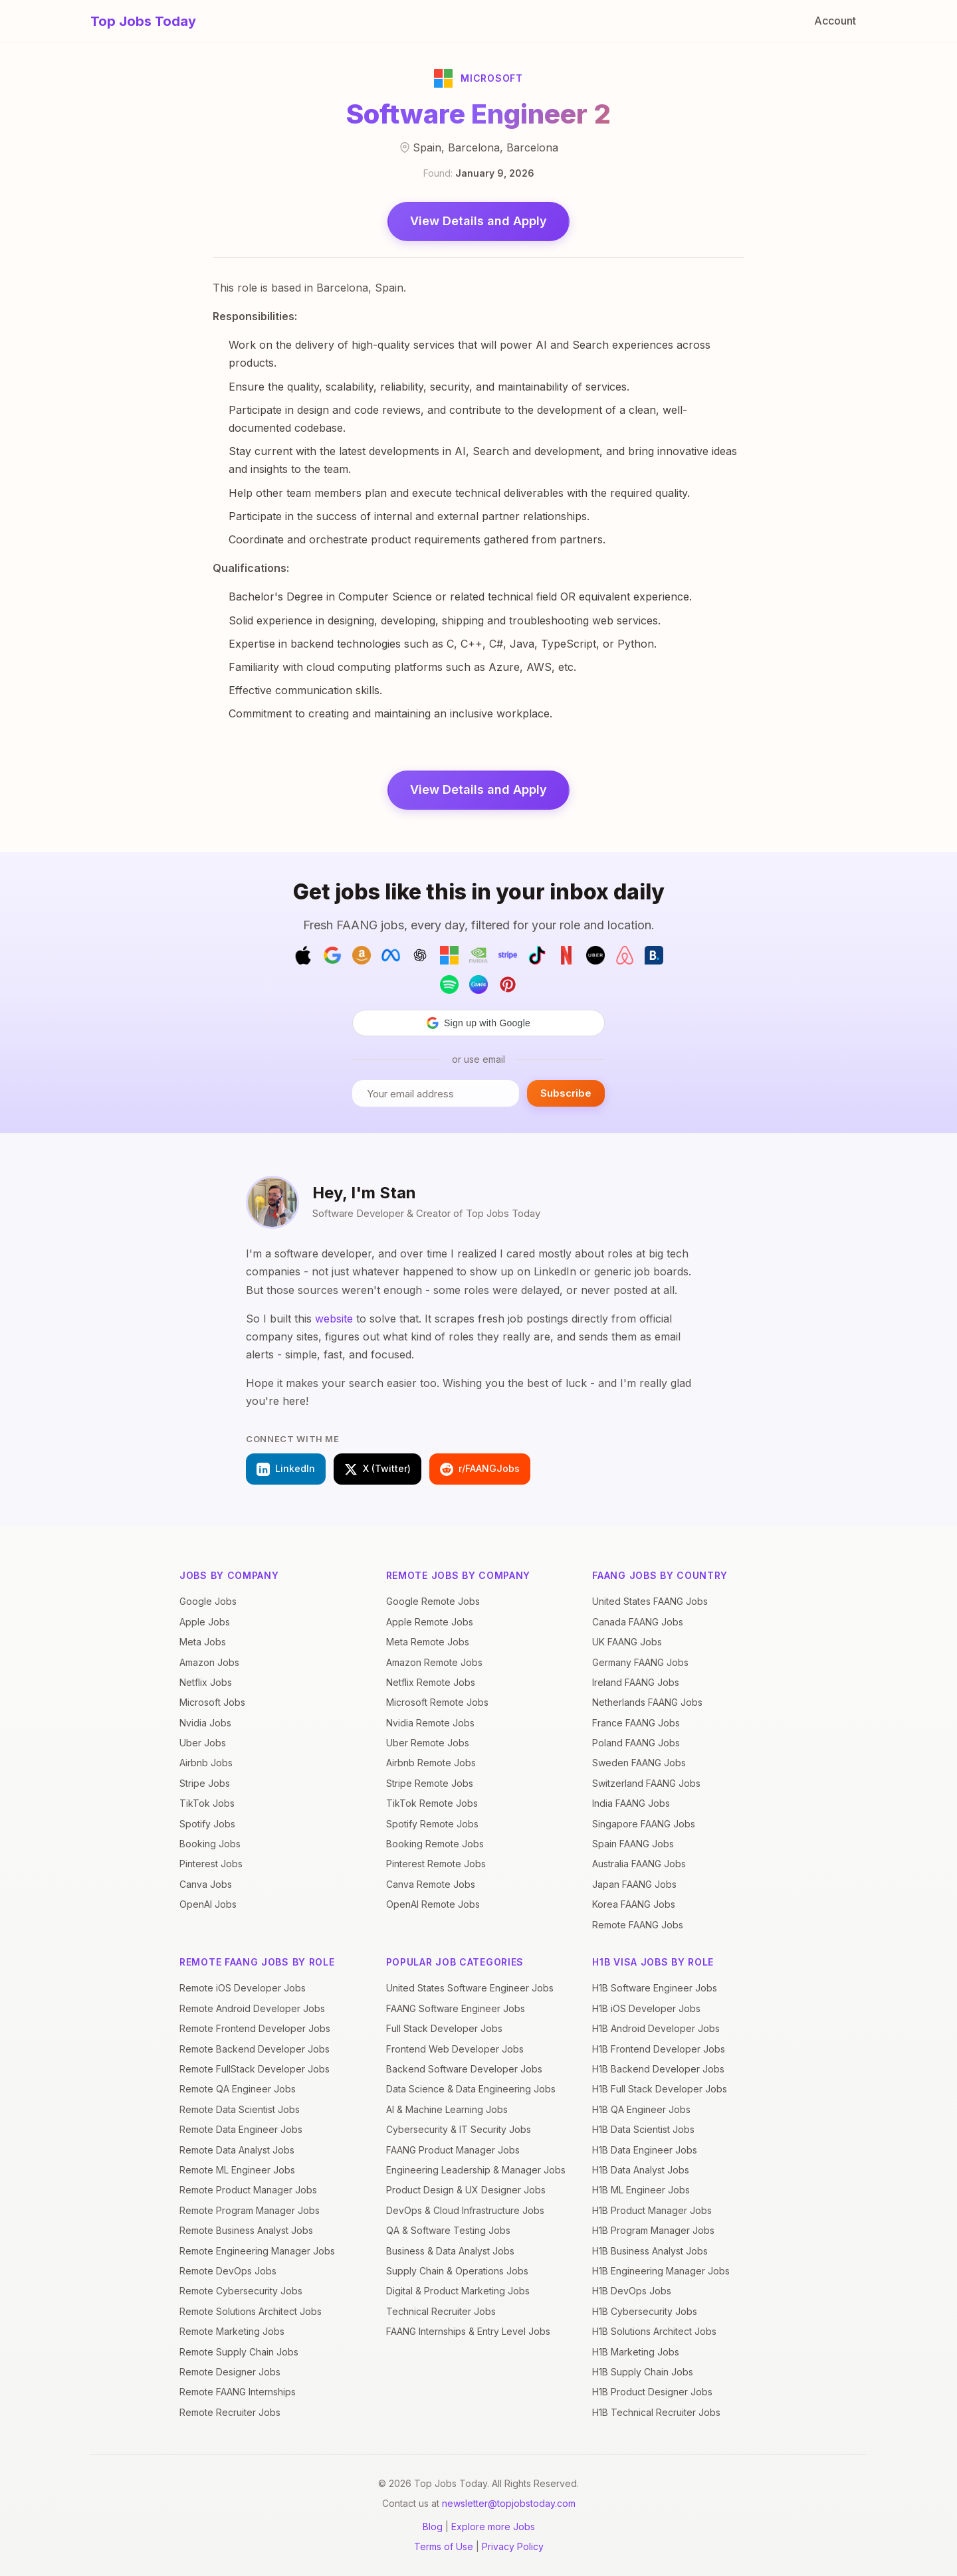 This screenshot has width=957, height=2576. I want to click on Remote QA Engineer Jobs, so click(237, 2088).